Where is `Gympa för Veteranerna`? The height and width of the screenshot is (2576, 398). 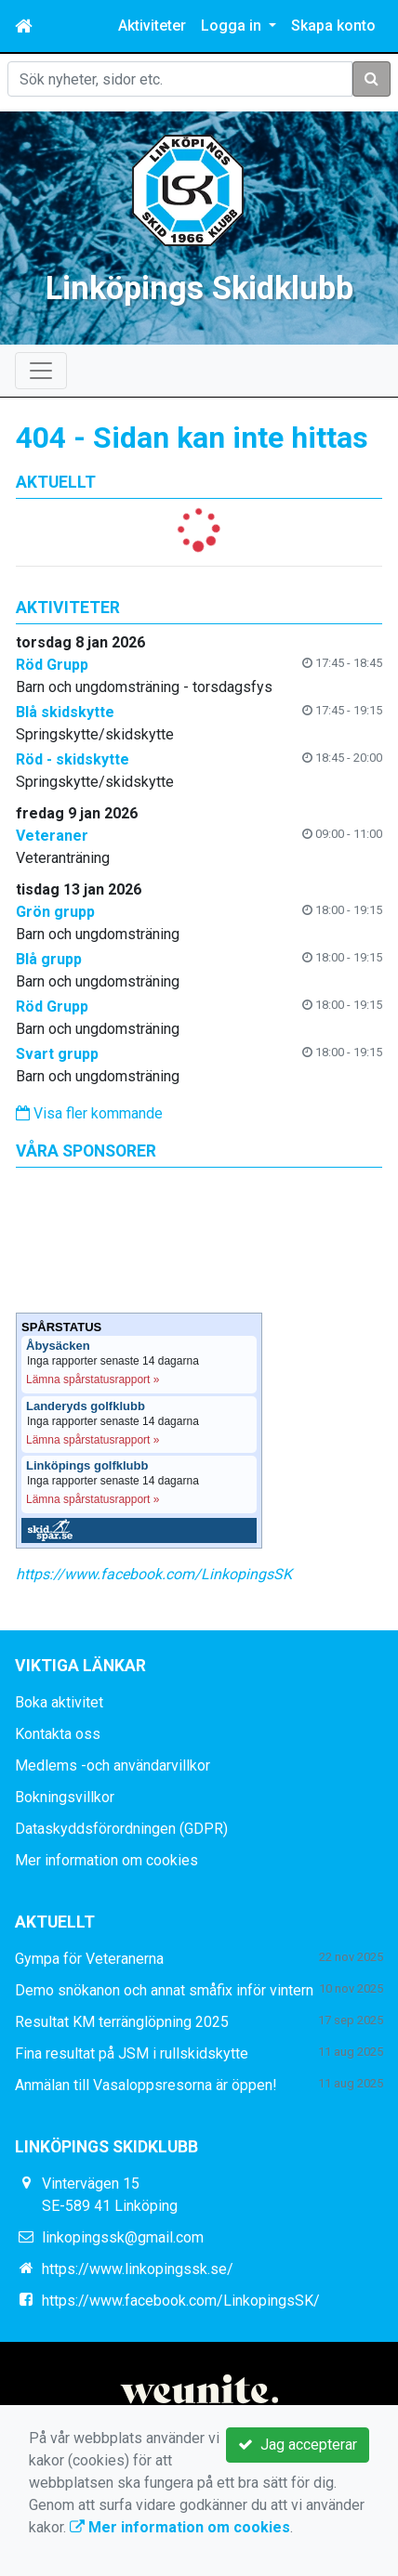
Gympa för Veteranerna is located at coordinates (89, 1959).